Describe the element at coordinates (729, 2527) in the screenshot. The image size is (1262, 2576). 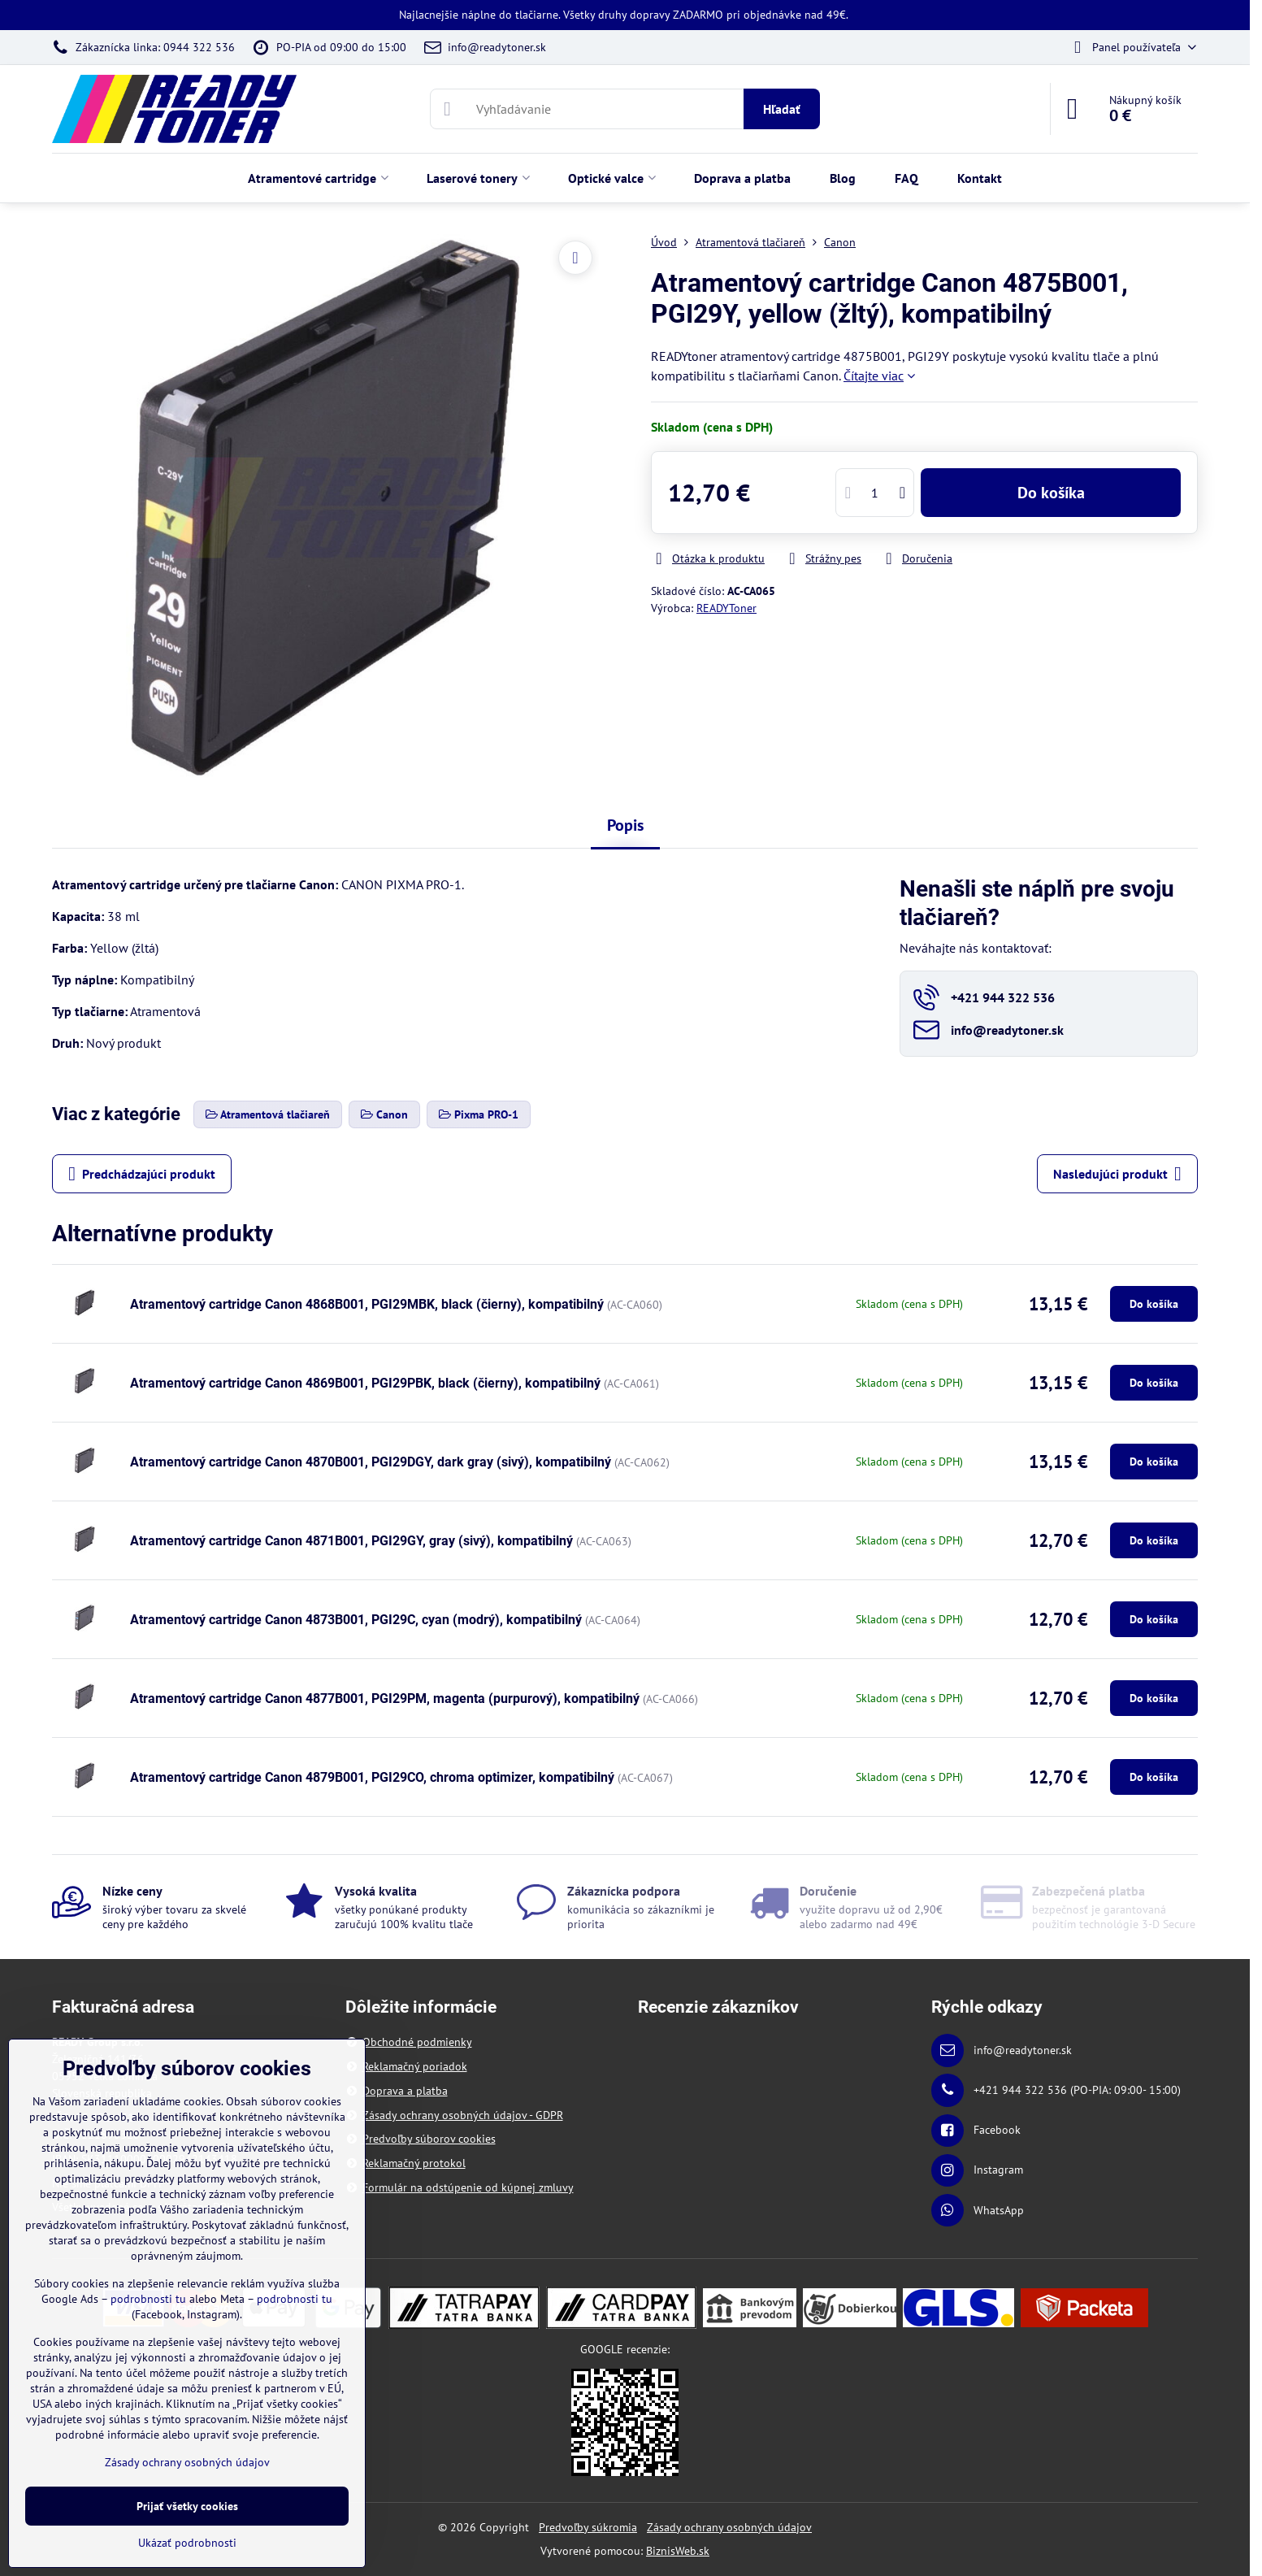
I see `Zásady ochrany osobných údajov` at that location.